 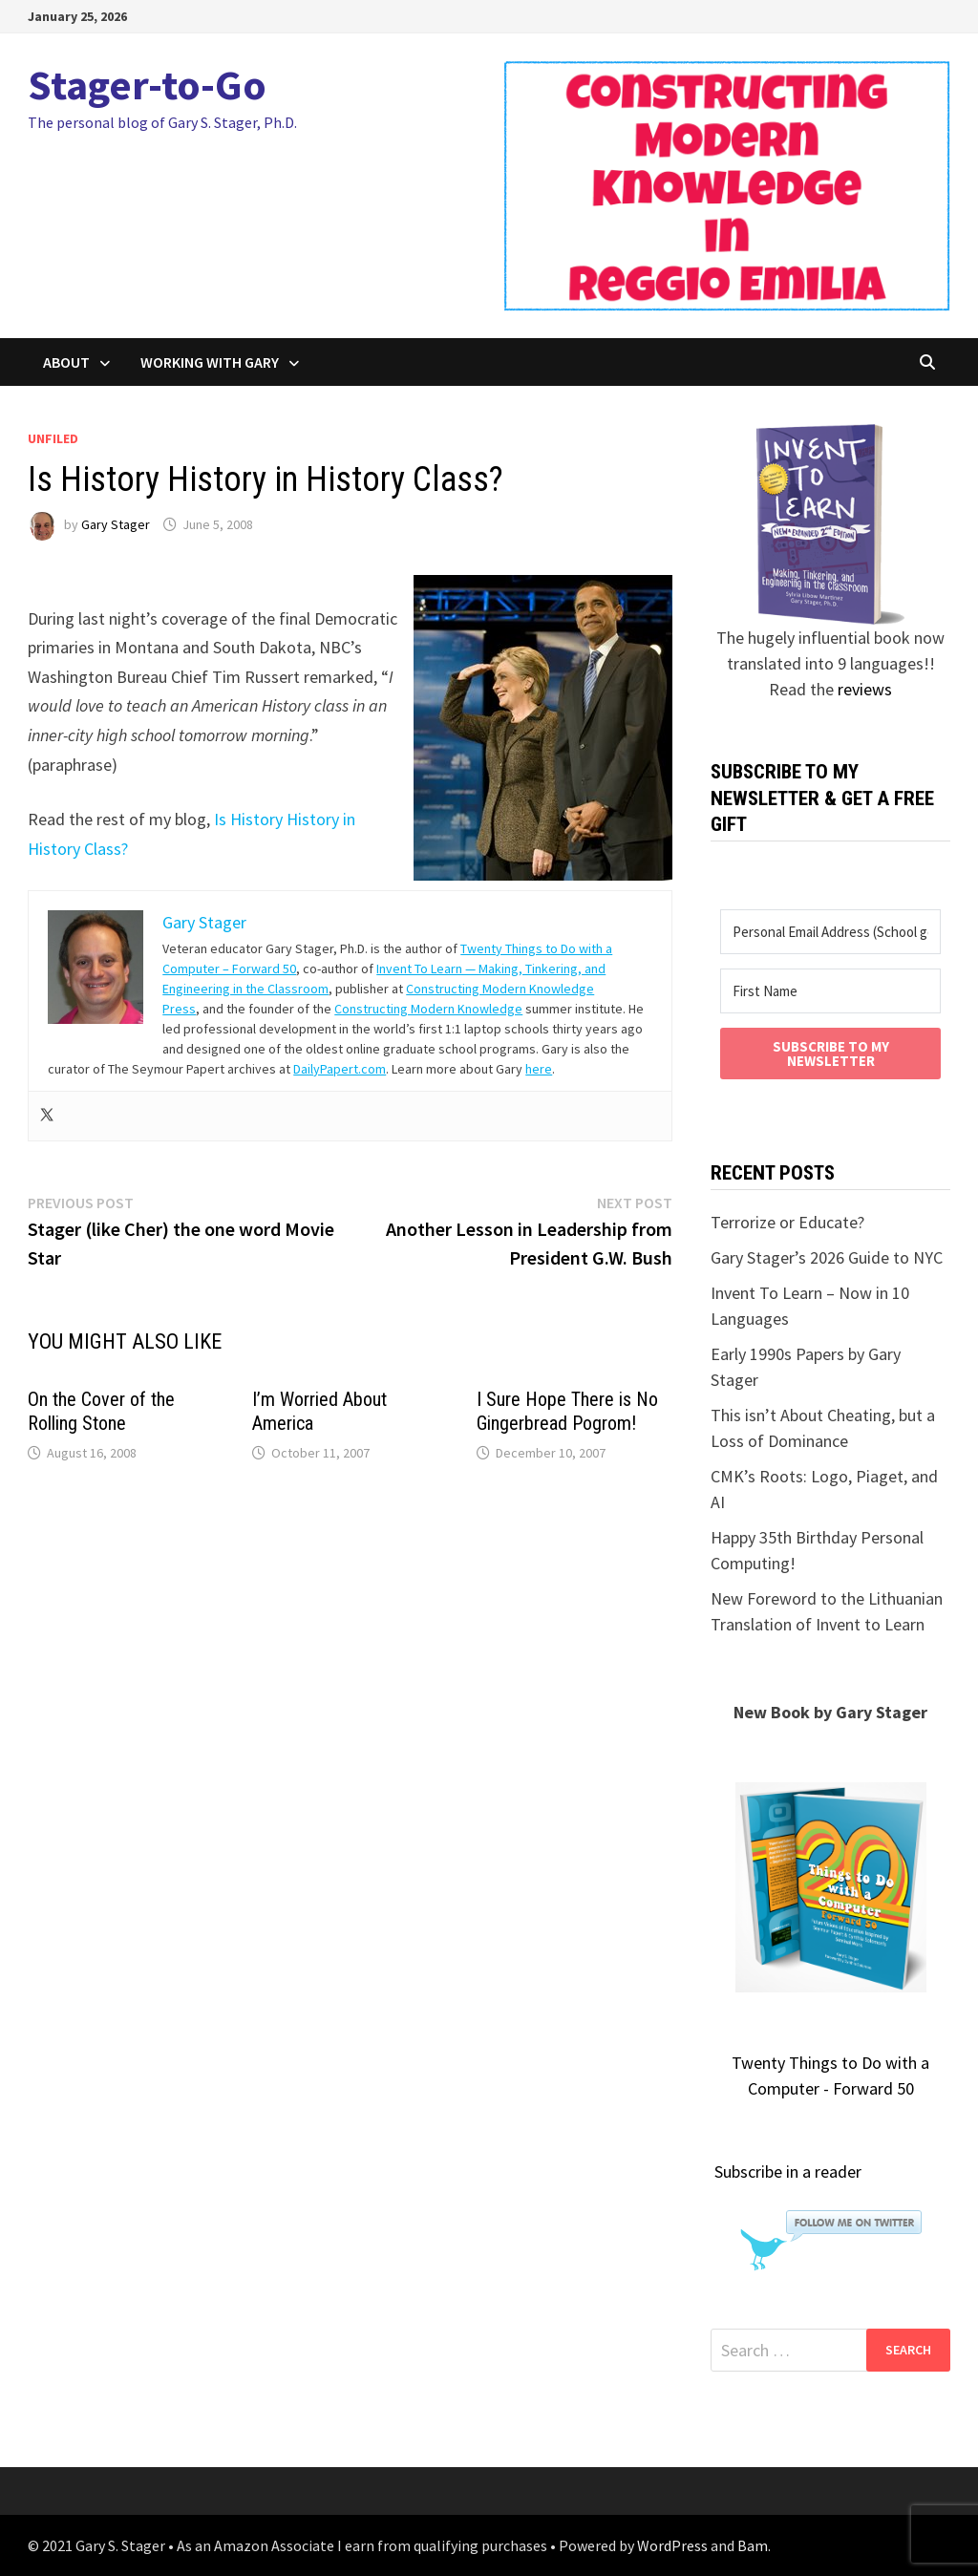 I want to click on [First Name], so click(x=830, y=991).